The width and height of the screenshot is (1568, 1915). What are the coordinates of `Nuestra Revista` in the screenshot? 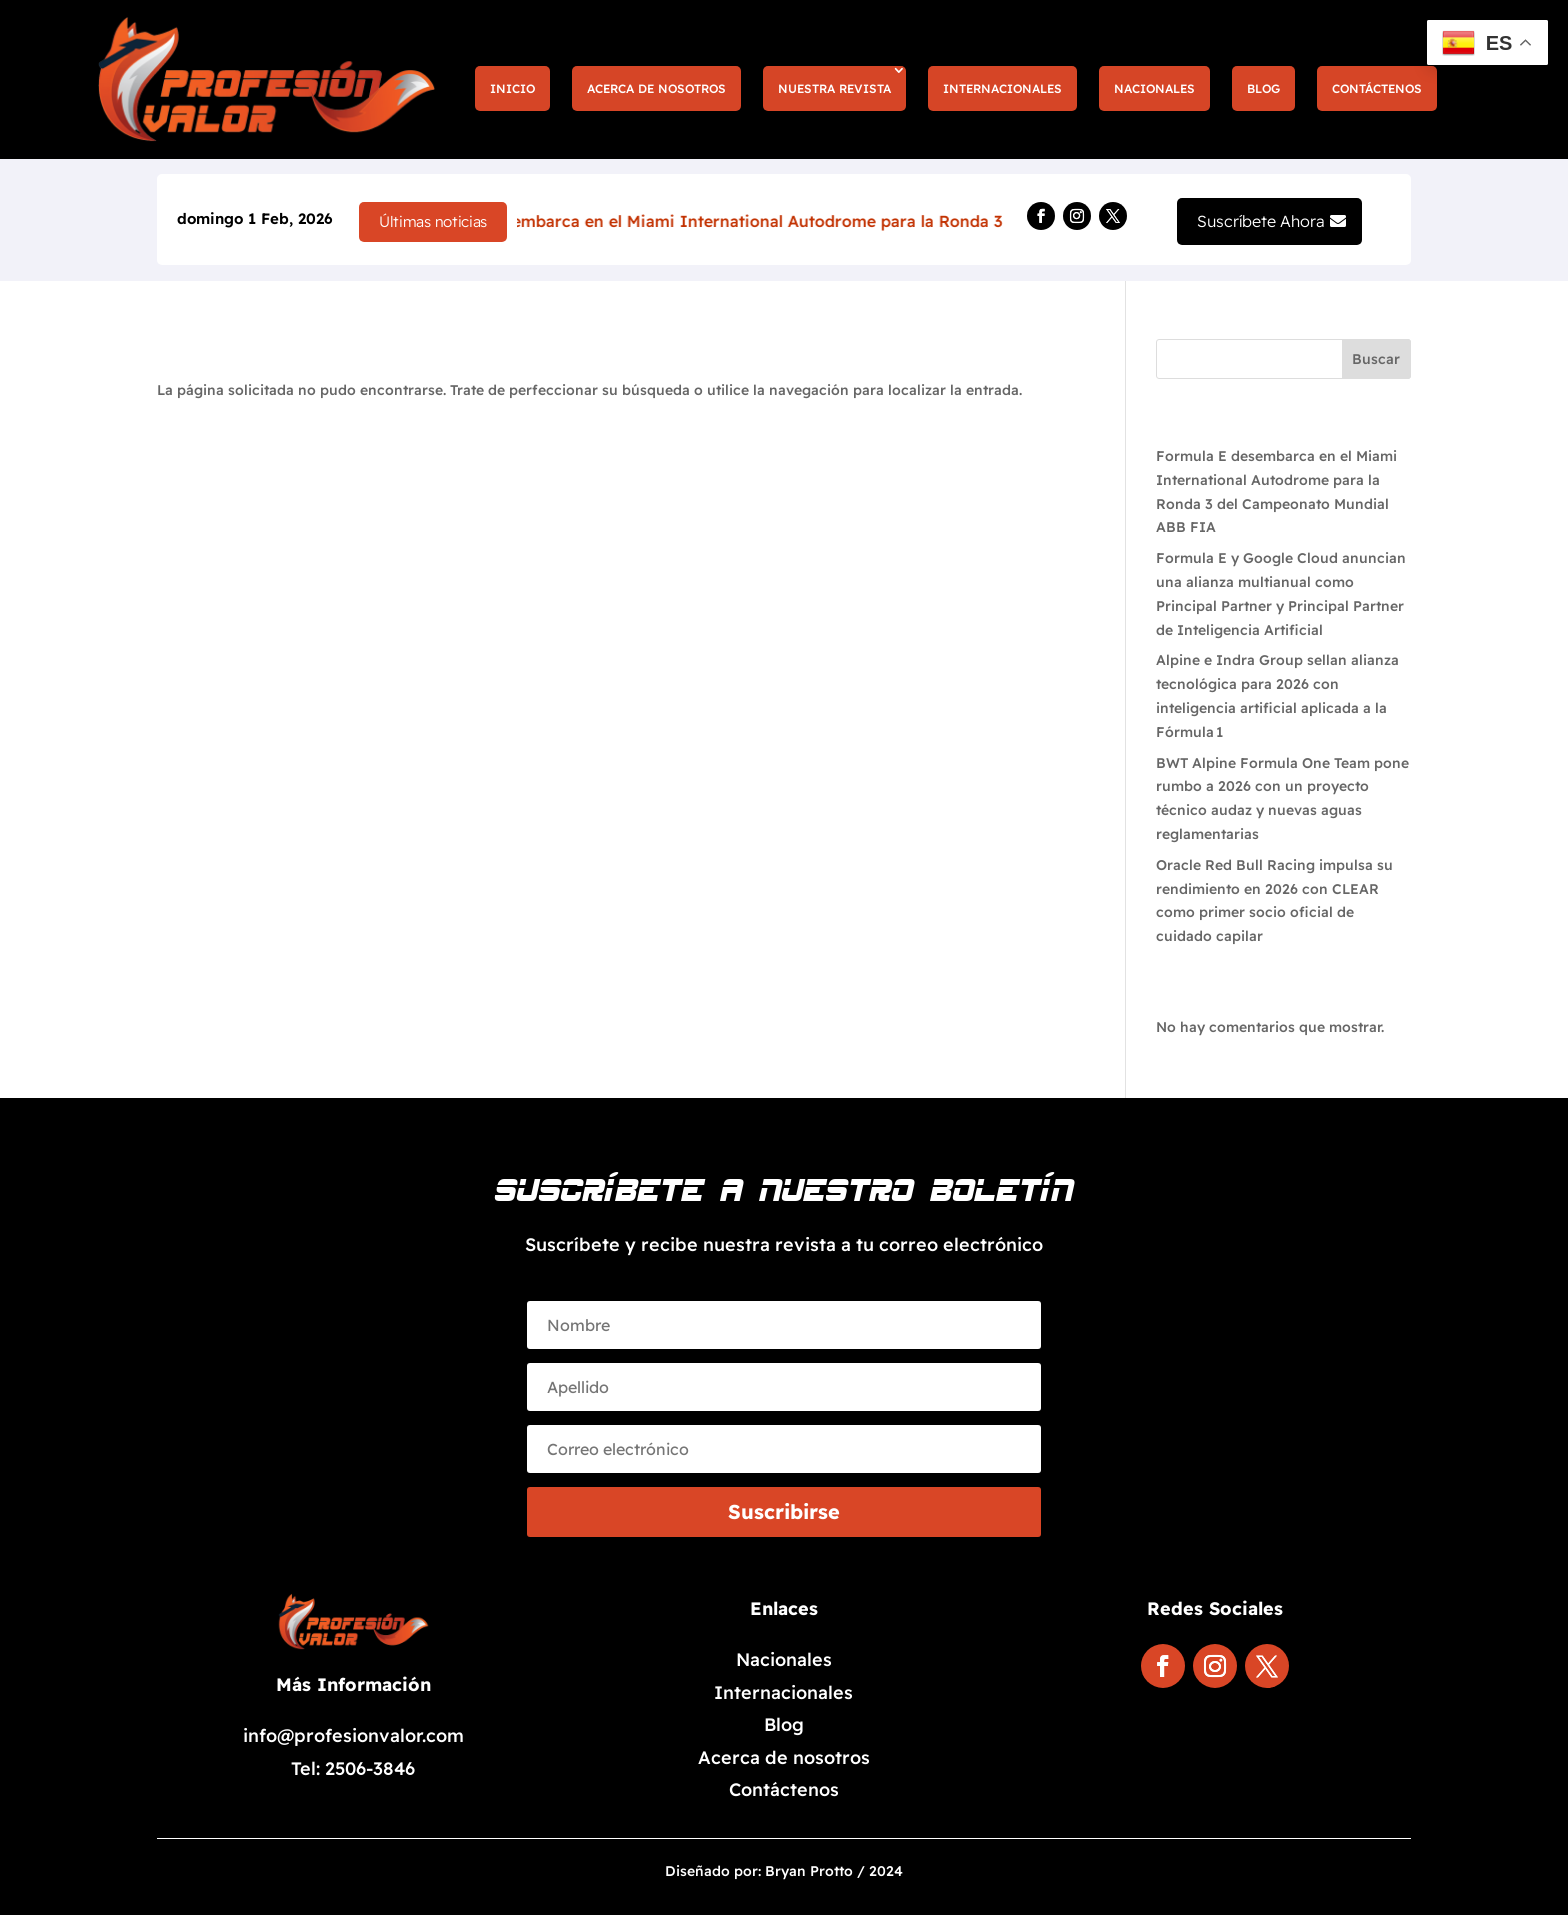 It's located at (834, 88).